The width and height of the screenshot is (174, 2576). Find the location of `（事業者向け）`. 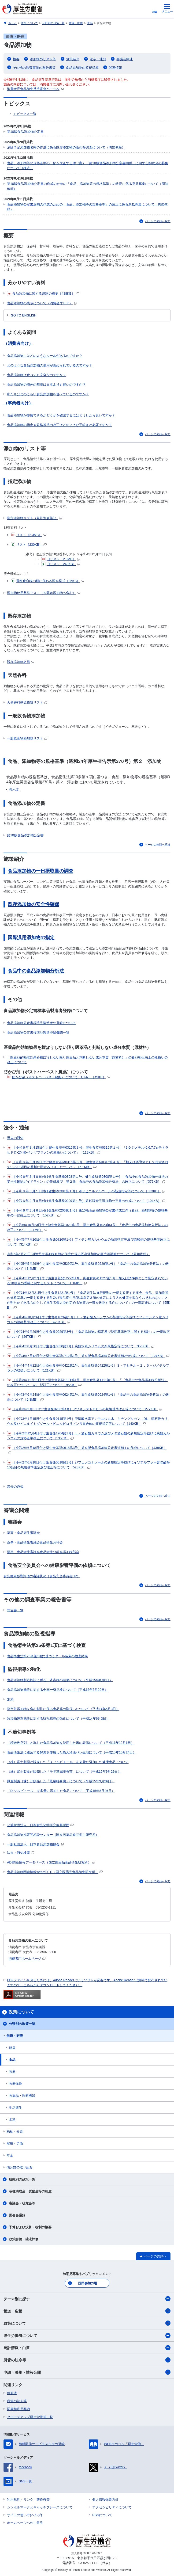

（事業者向け） is located at coordinates (18, 403).